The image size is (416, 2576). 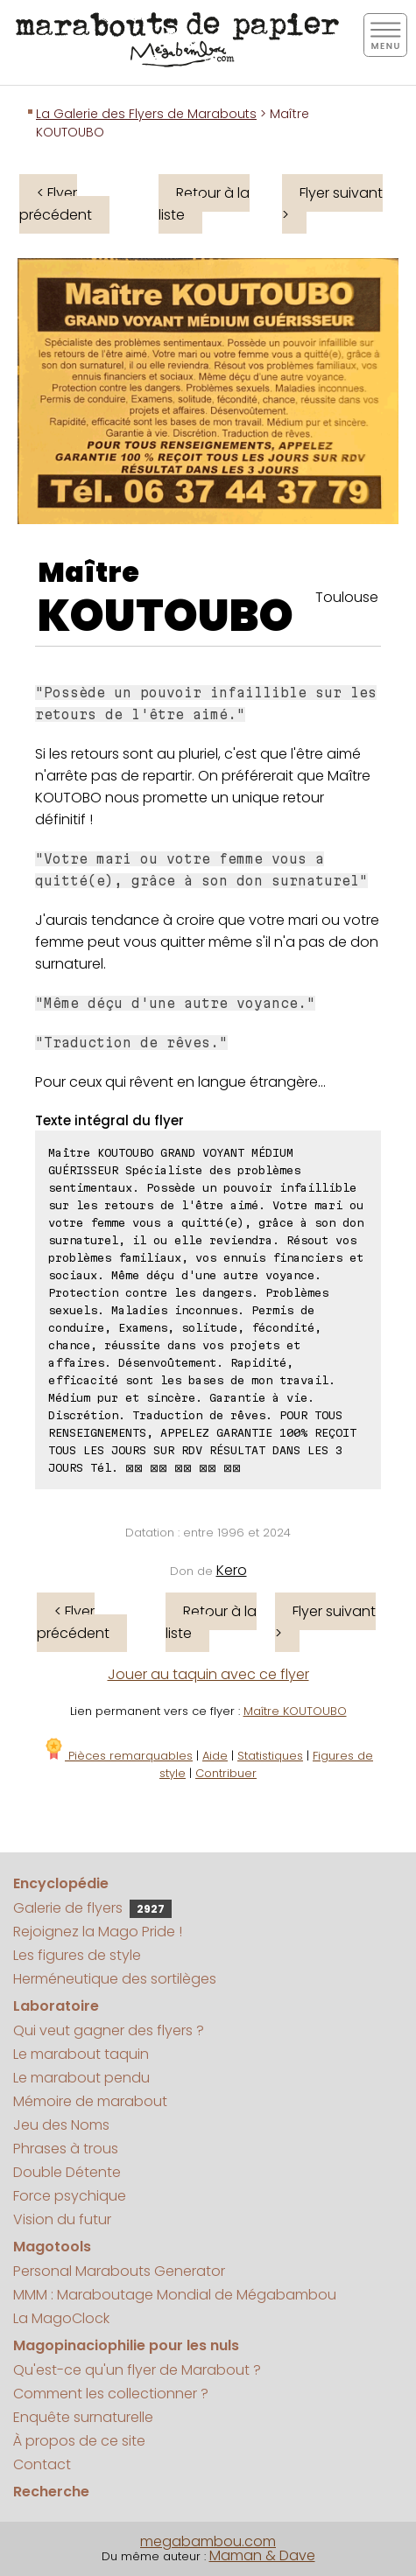 What do you see at coordinates (90, 2101) in the screenshot?
I see `Mémoire de marabout` at bounding box center [90, 2101].